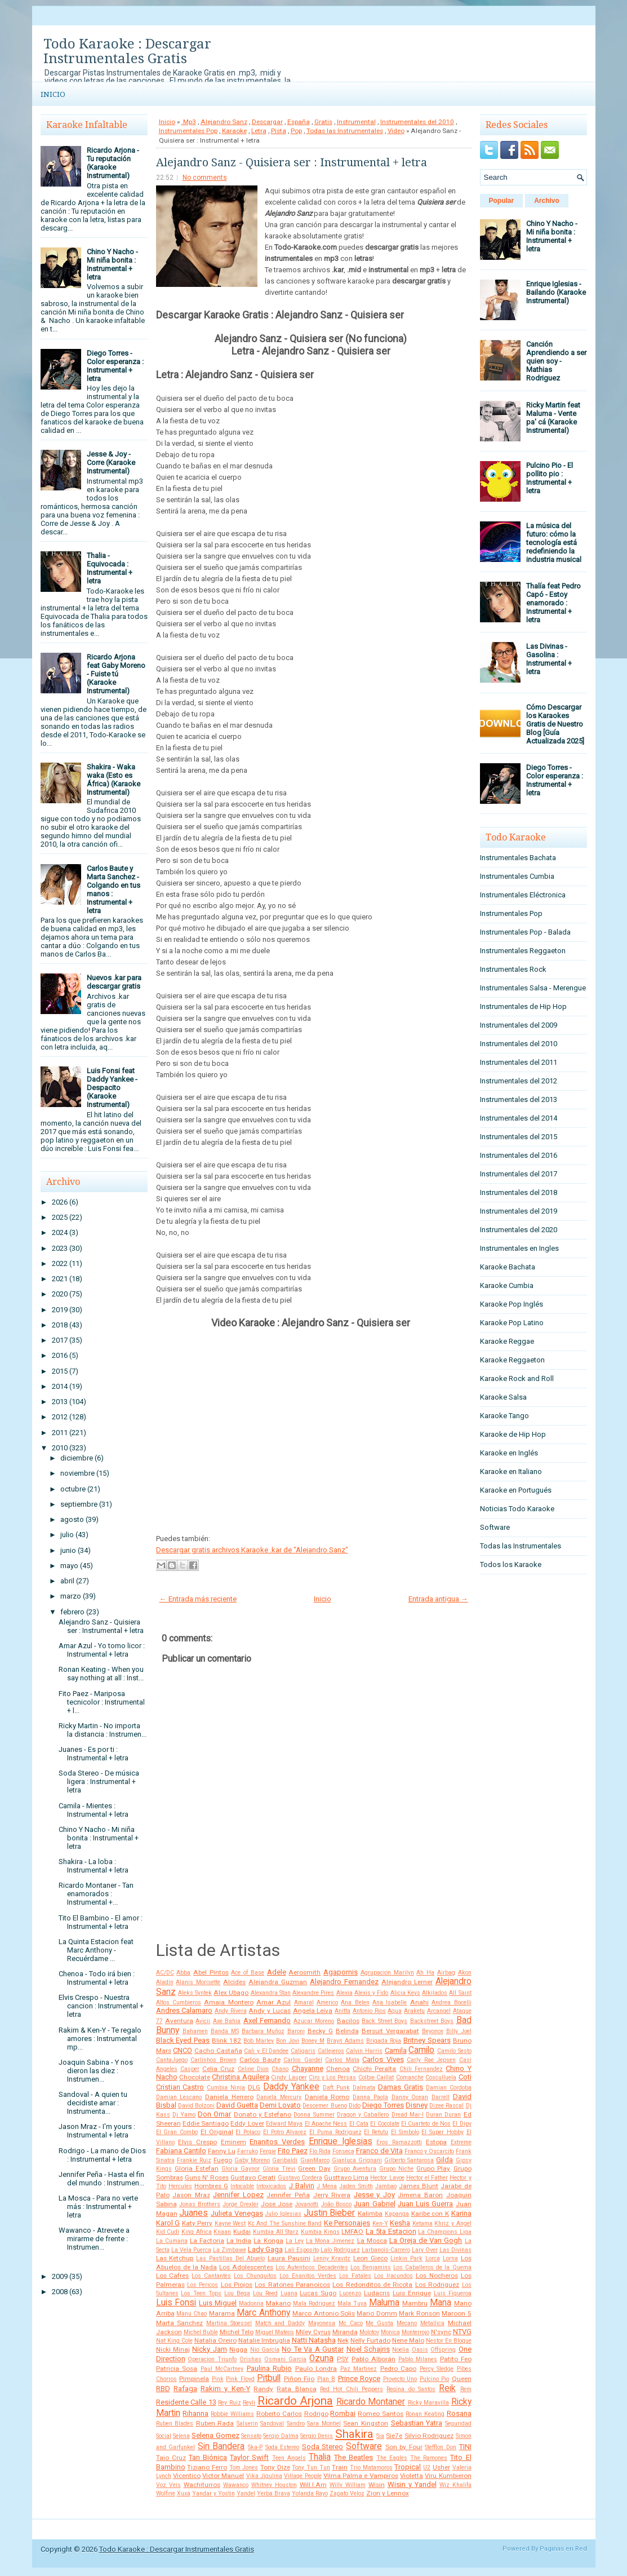 The height and width of the screenshot is (2576, 627). What do you see at coordinates (280, 2323) in the screenshot?
I see `Match and Daddy` at bounding box center [280, 2323].